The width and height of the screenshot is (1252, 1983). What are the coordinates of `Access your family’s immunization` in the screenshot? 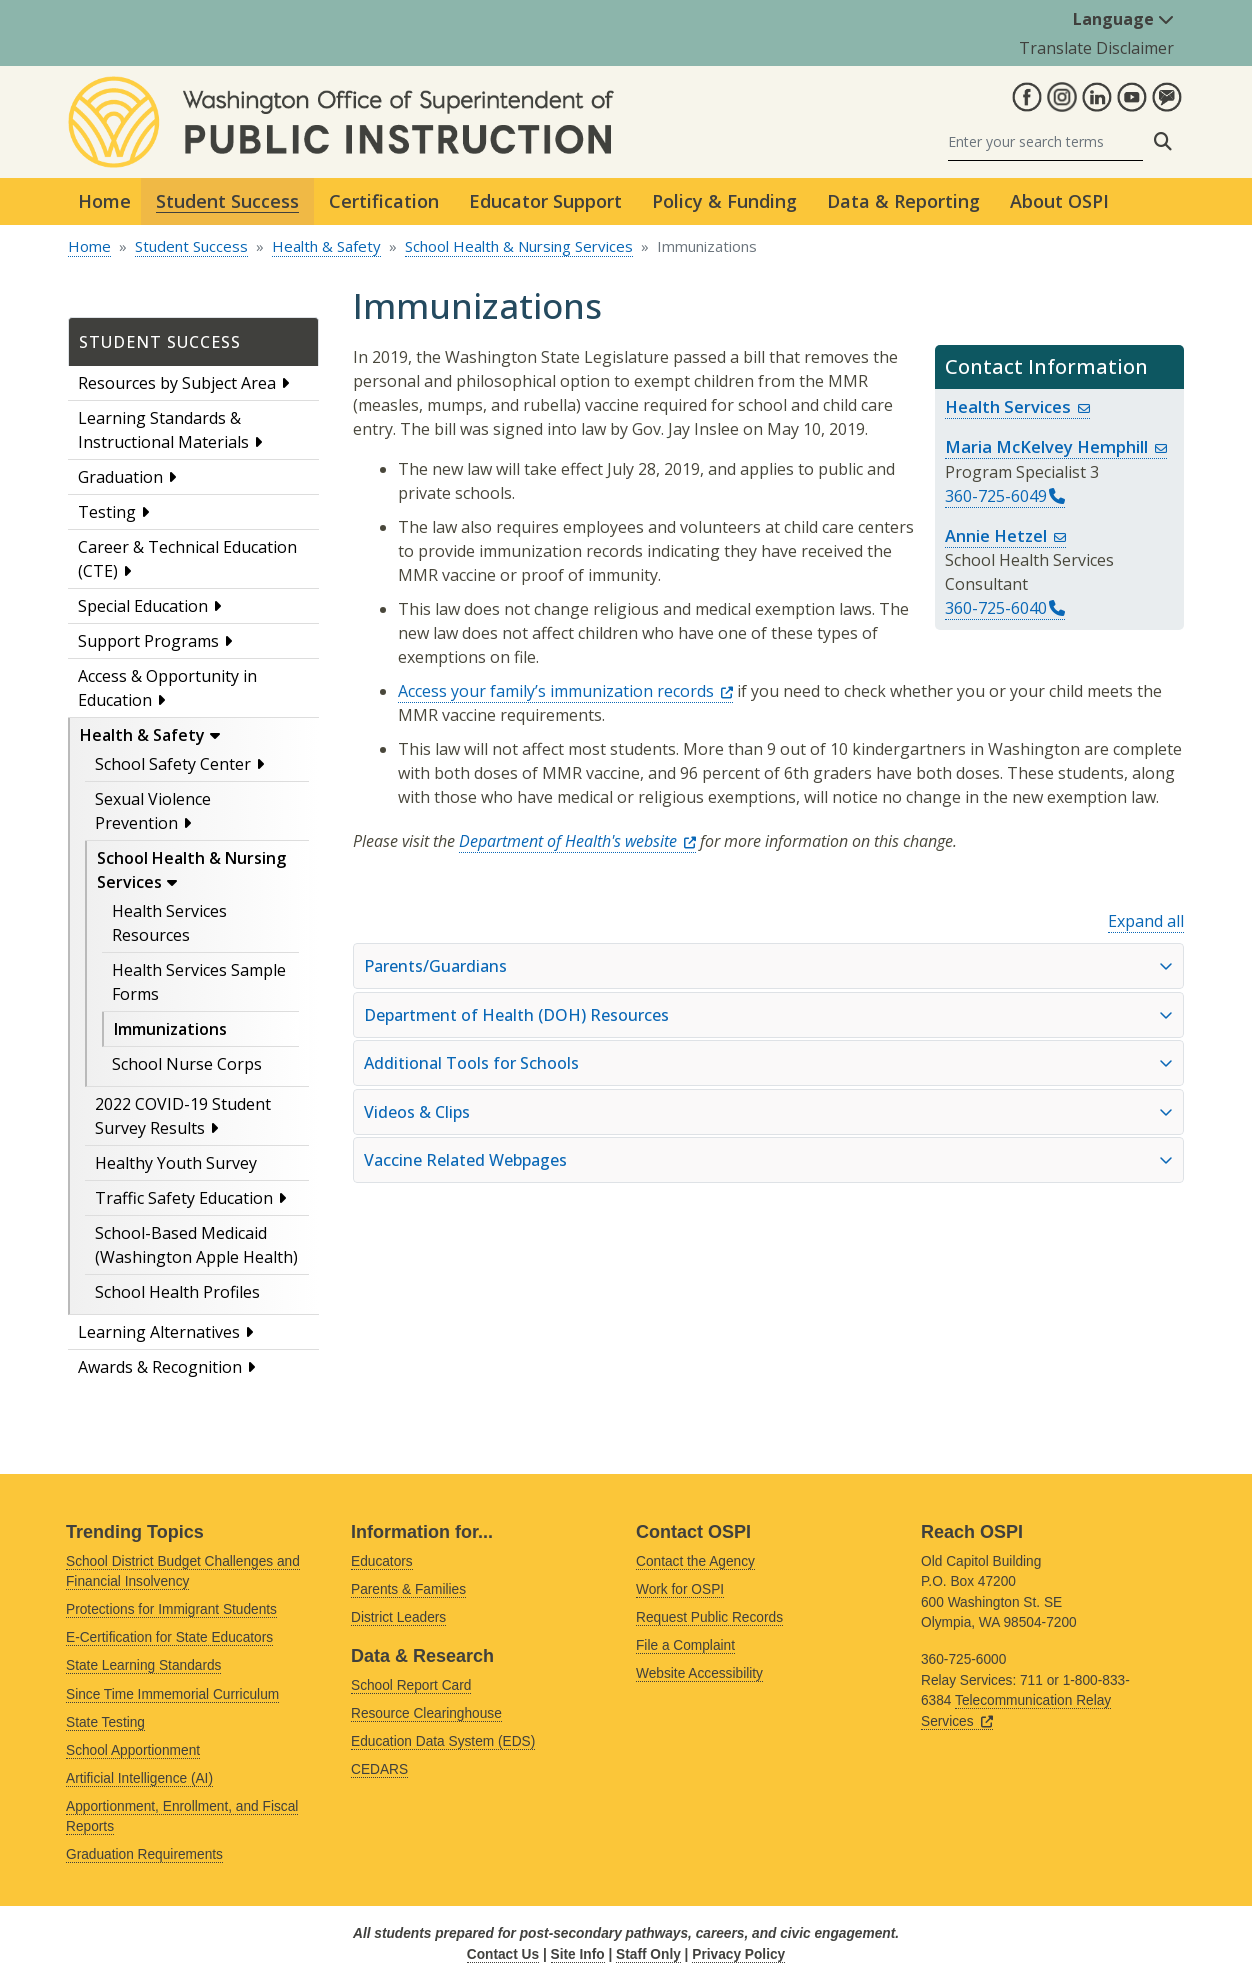 It's located at (565, 691).